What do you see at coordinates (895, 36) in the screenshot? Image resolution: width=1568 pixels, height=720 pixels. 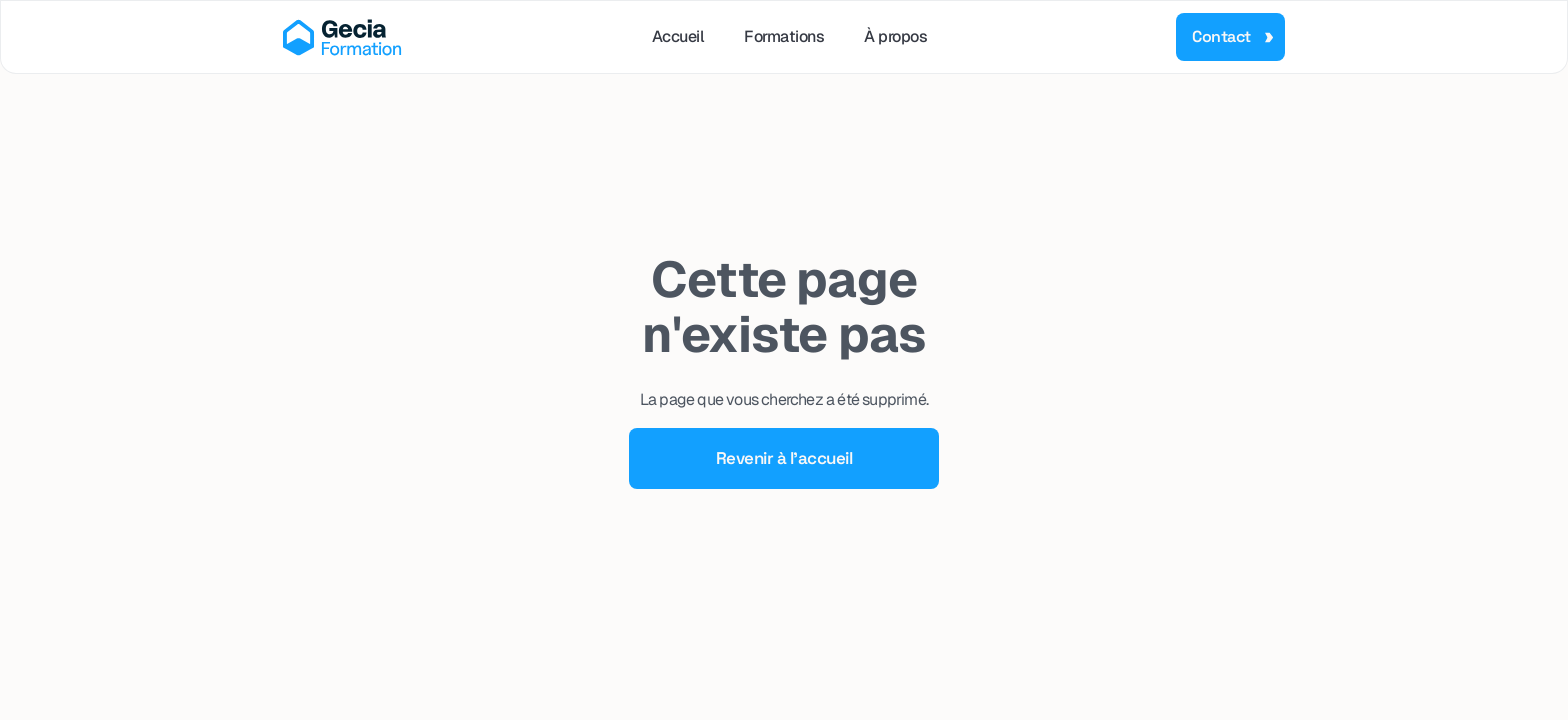 I see `À propos` at bounding box center [895, 36].